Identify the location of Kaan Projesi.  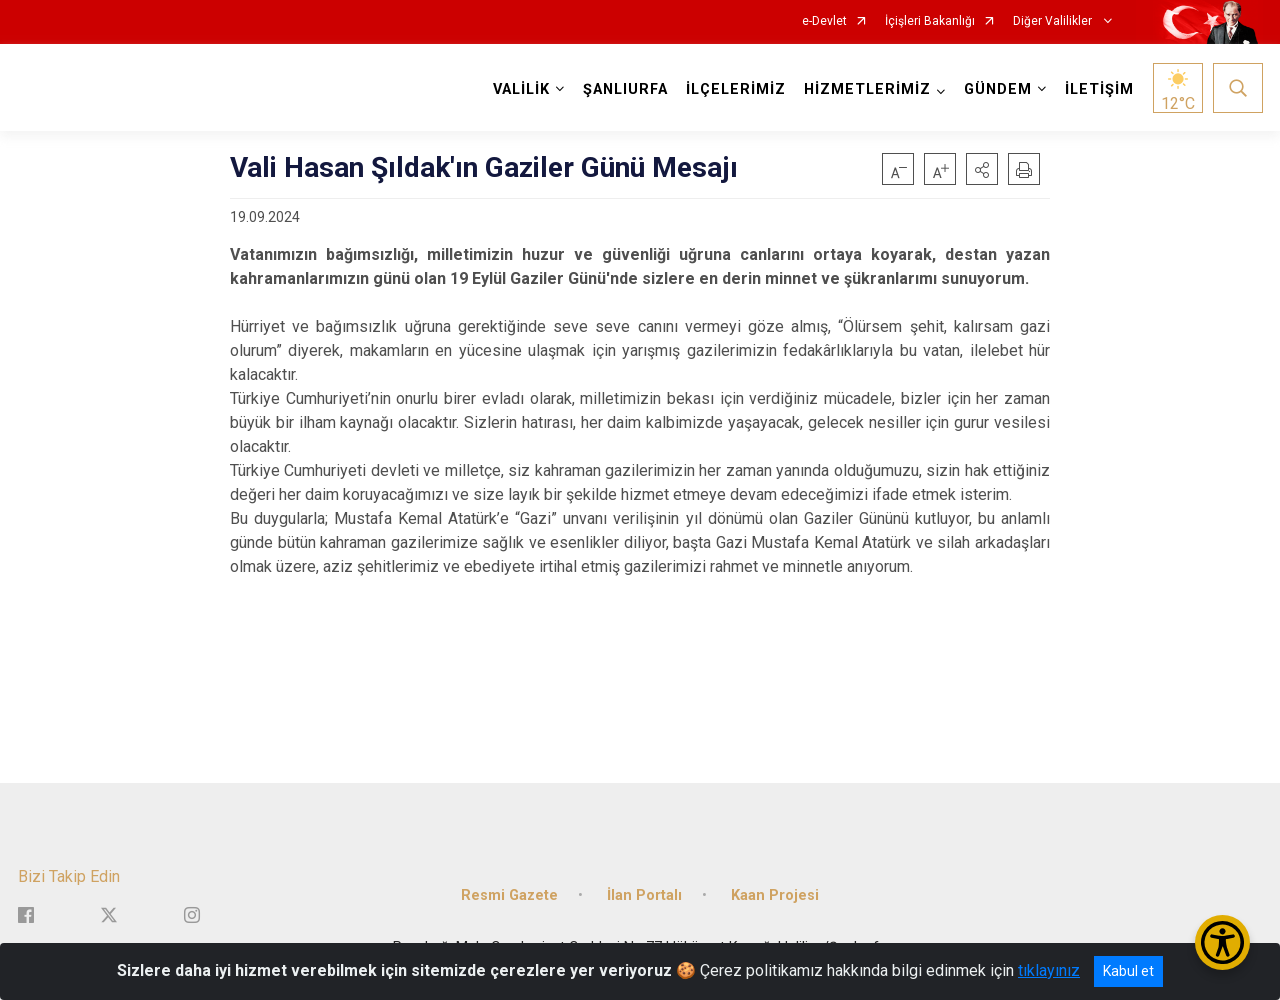
(775, 895).